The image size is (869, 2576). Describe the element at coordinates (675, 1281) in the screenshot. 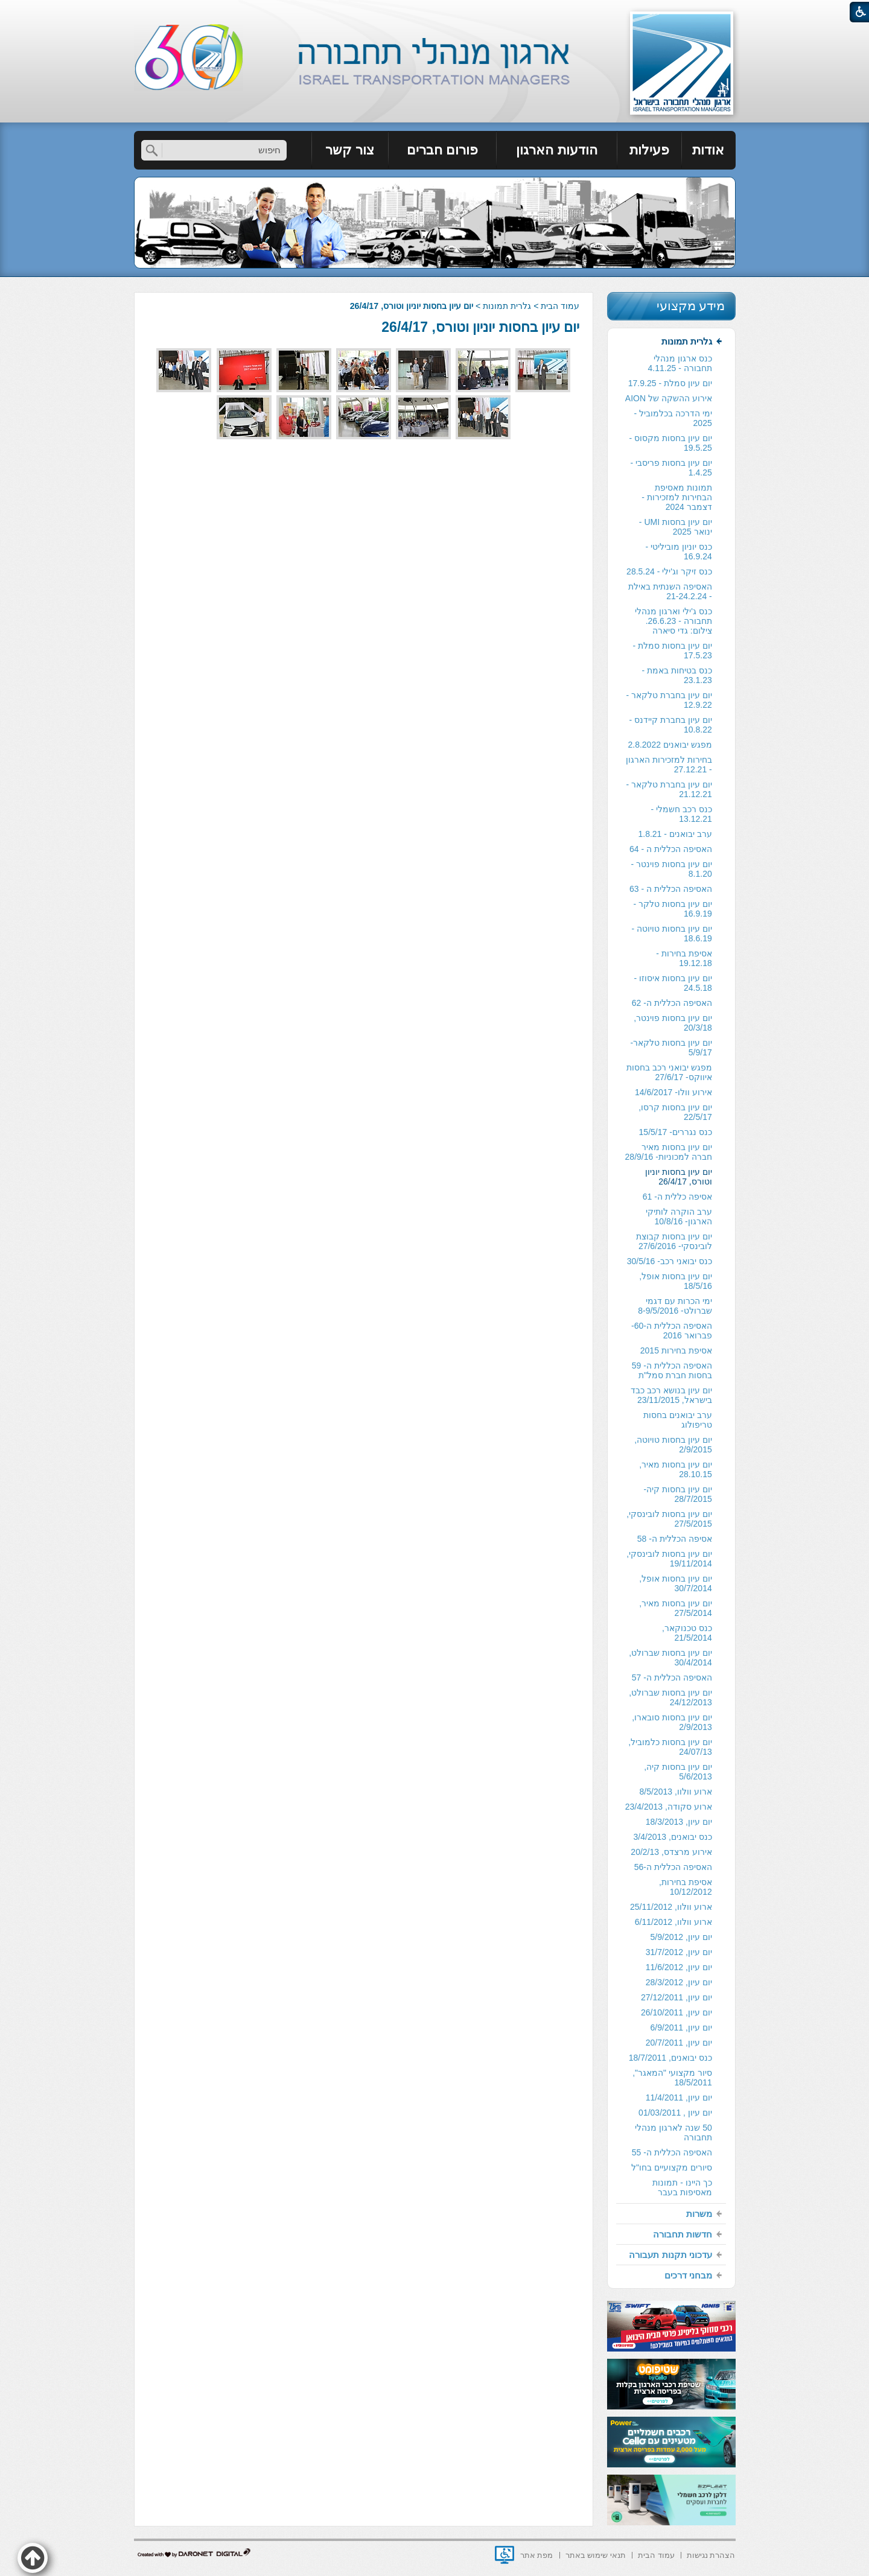

I see `יום עיון בחסות אופל, 18/5/16` at that location.